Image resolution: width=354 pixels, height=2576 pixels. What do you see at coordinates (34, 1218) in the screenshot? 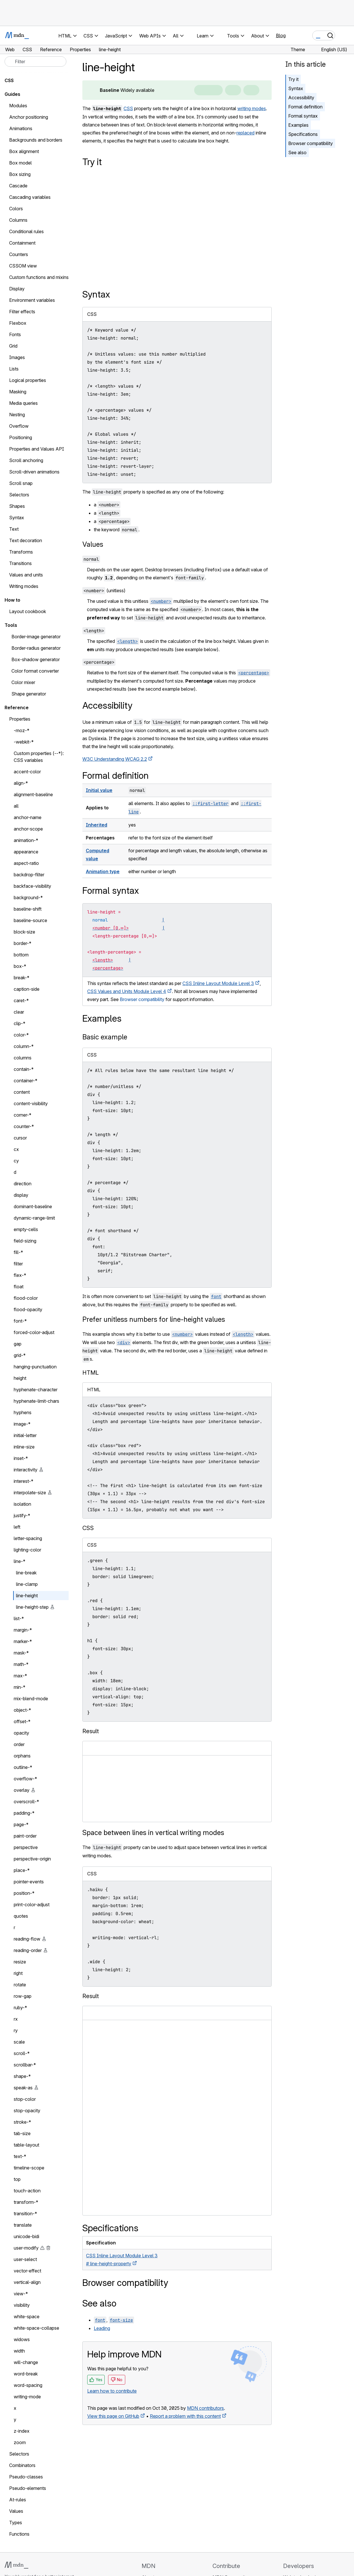
I see `dynamic-range-limit` at bounding box center [34, 1218].